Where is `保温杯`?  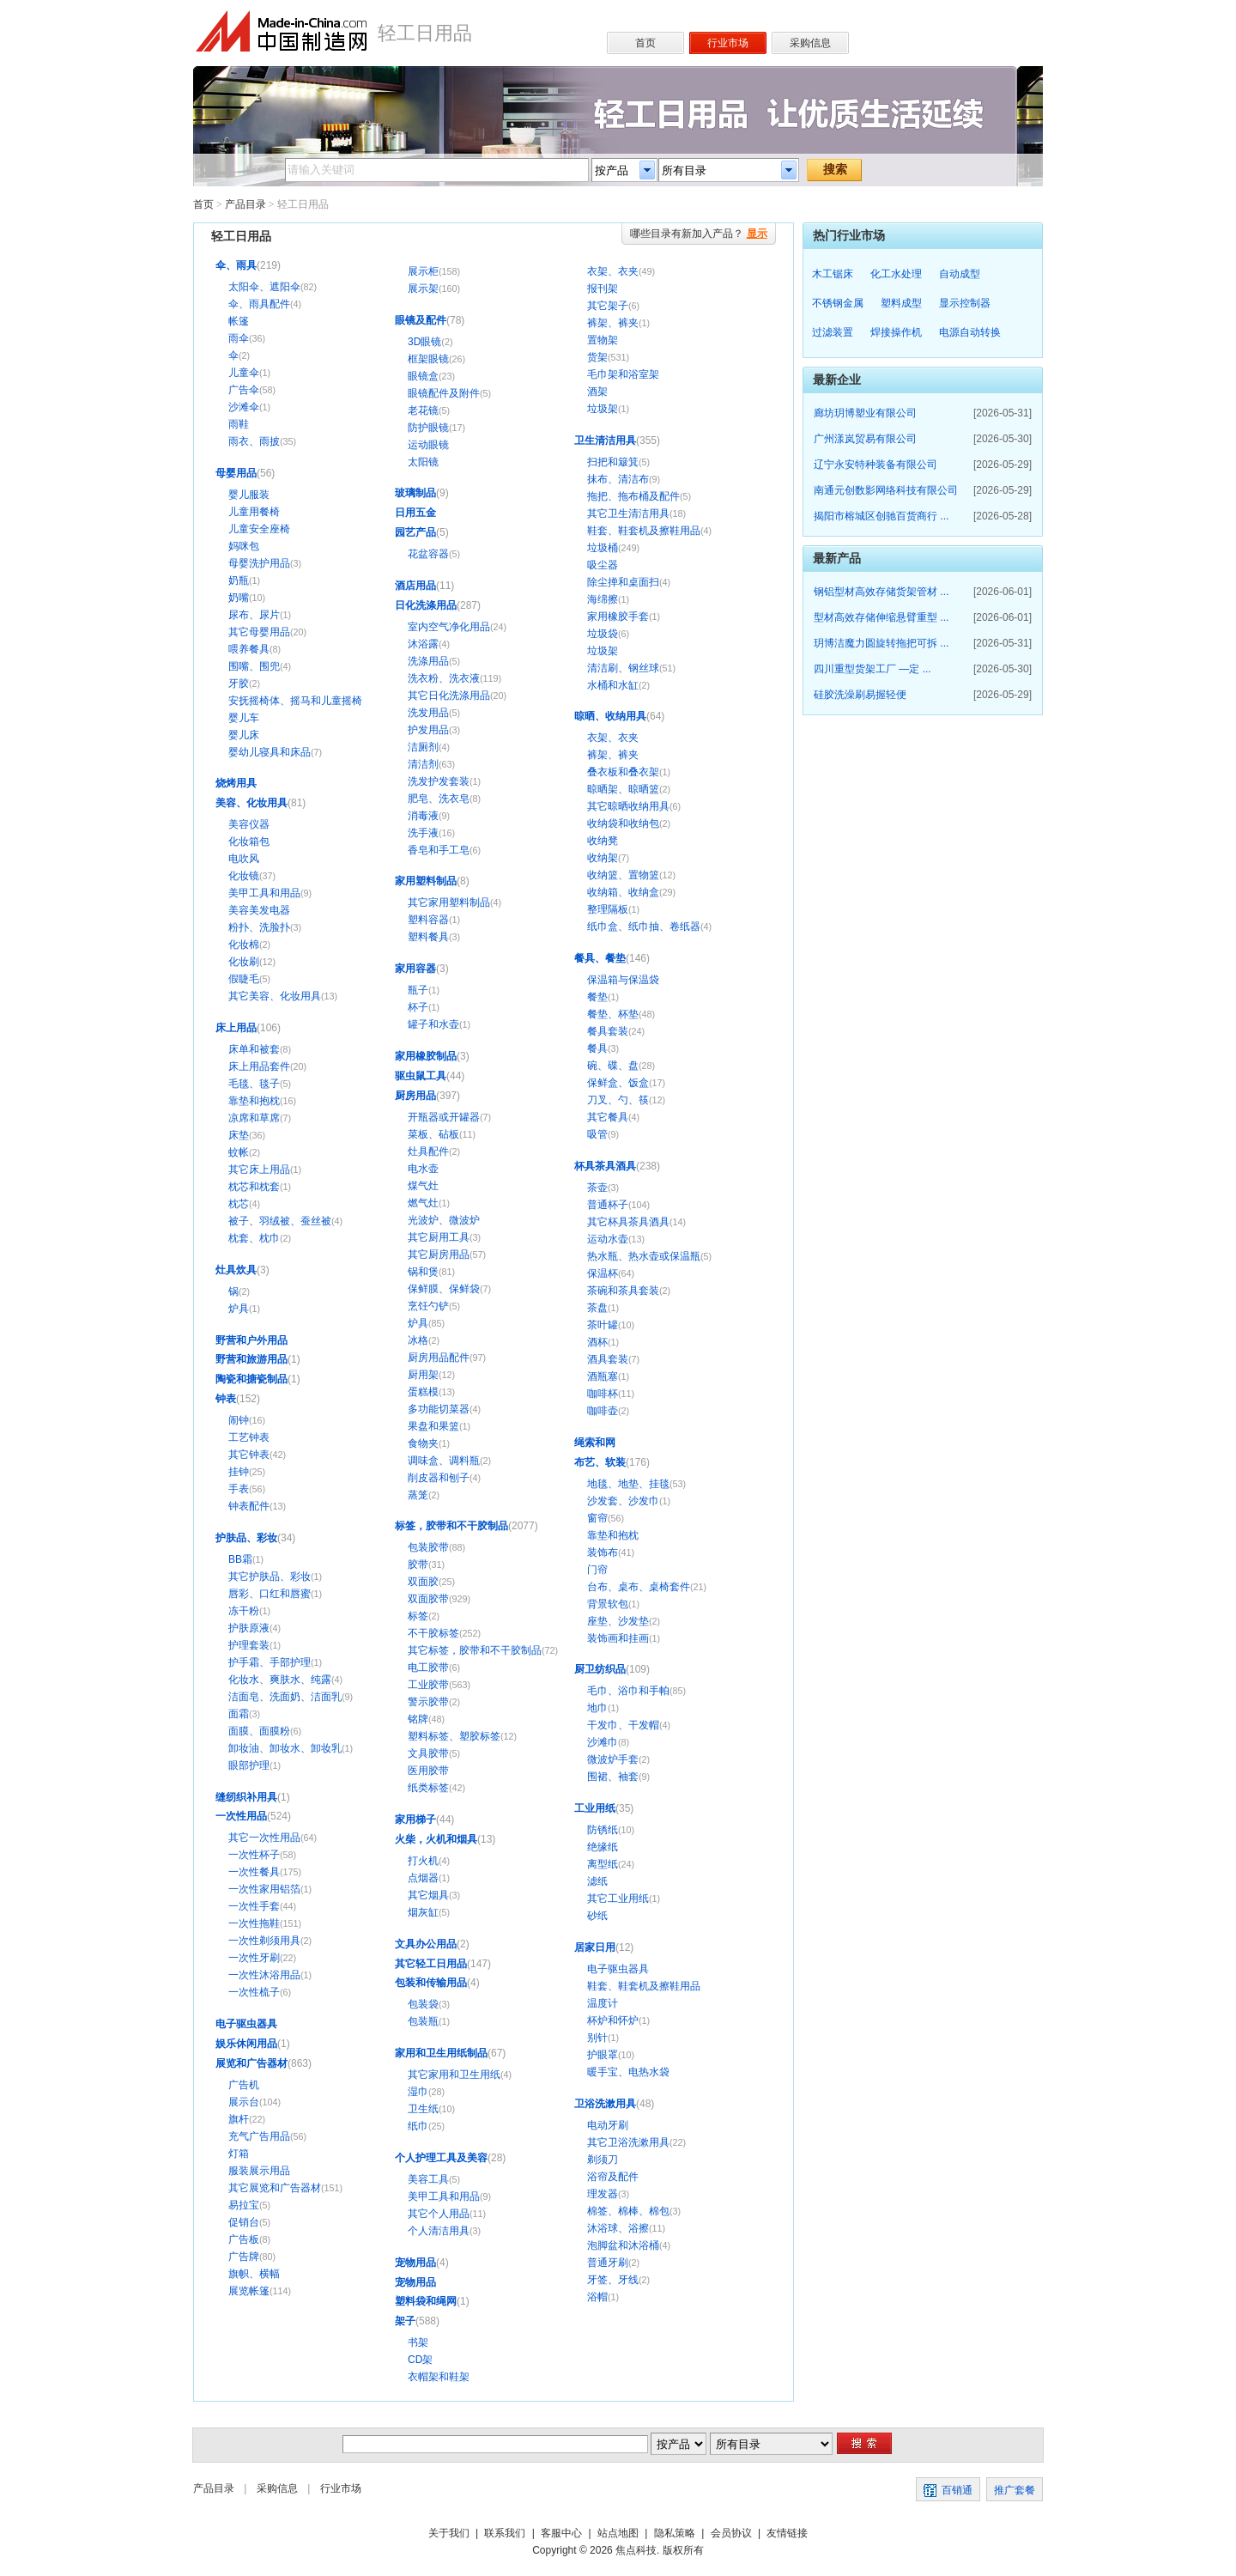
保温杯 is located at coordinates (602, 1273).